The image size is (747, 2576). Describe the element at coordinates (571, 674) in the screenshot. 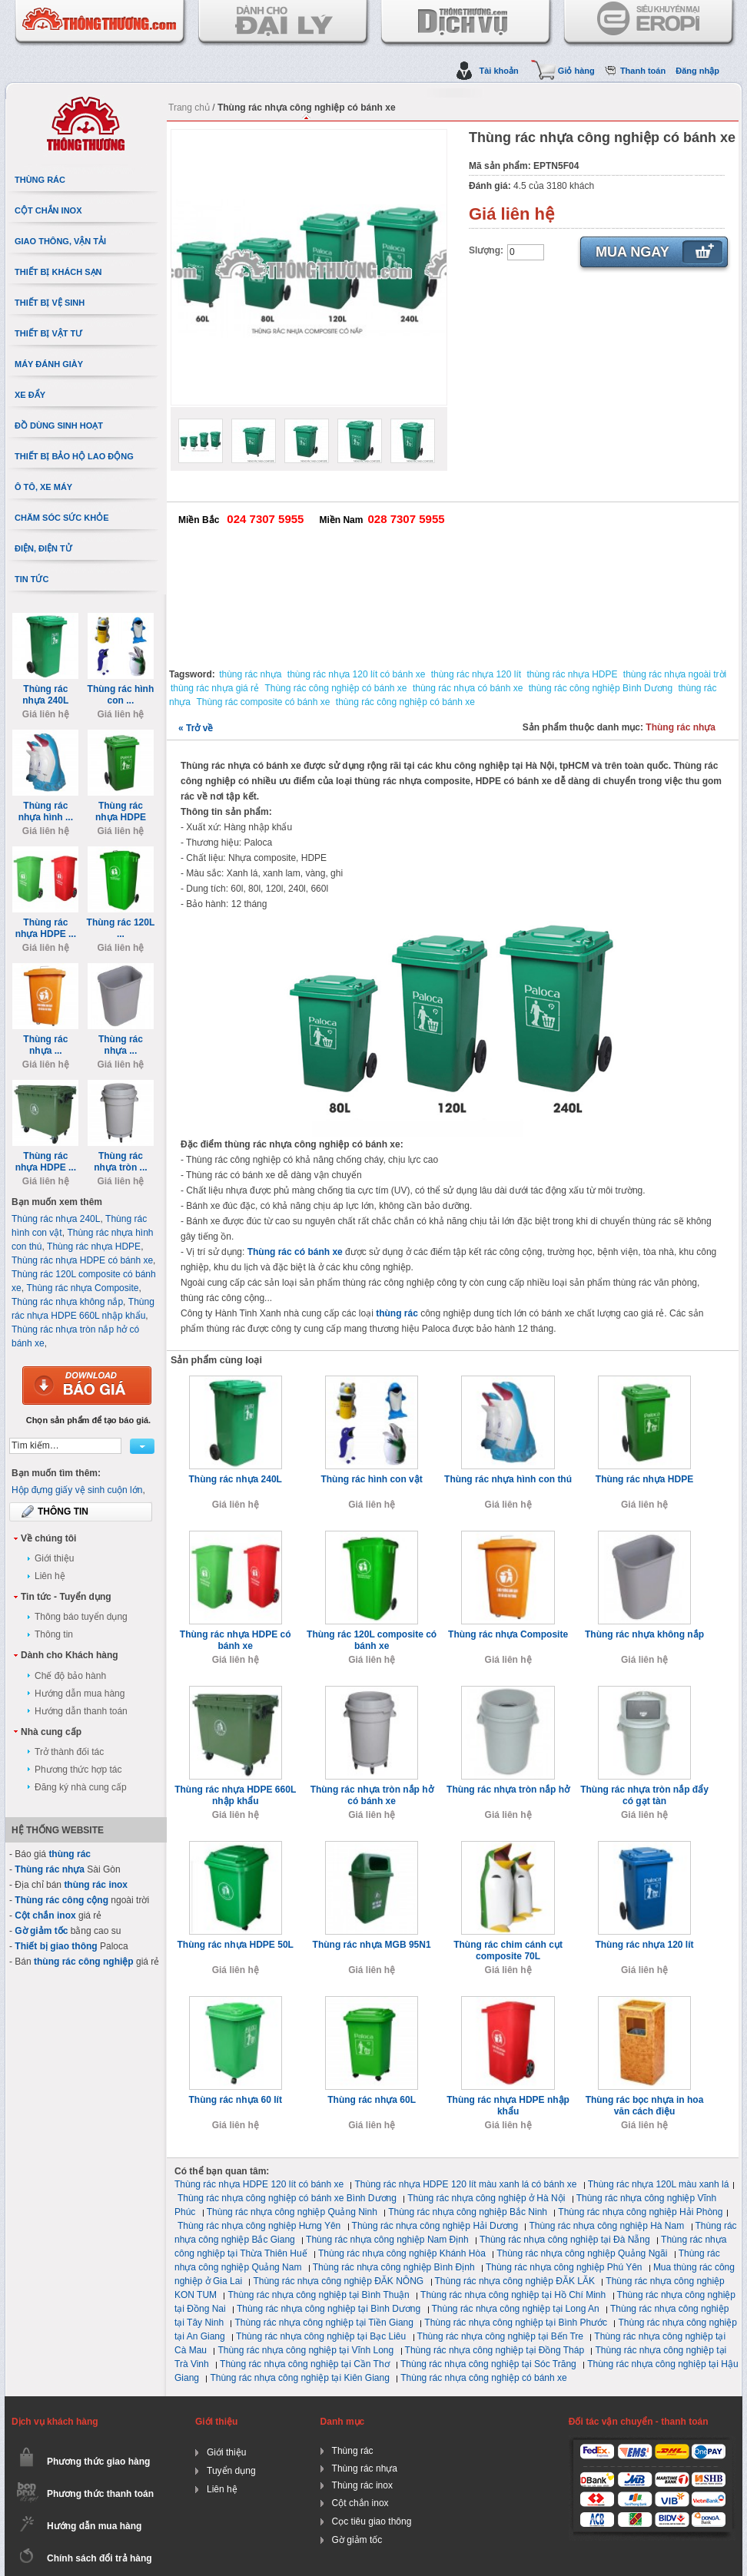

I see `thùng rác nhựa HDPE` at that location.